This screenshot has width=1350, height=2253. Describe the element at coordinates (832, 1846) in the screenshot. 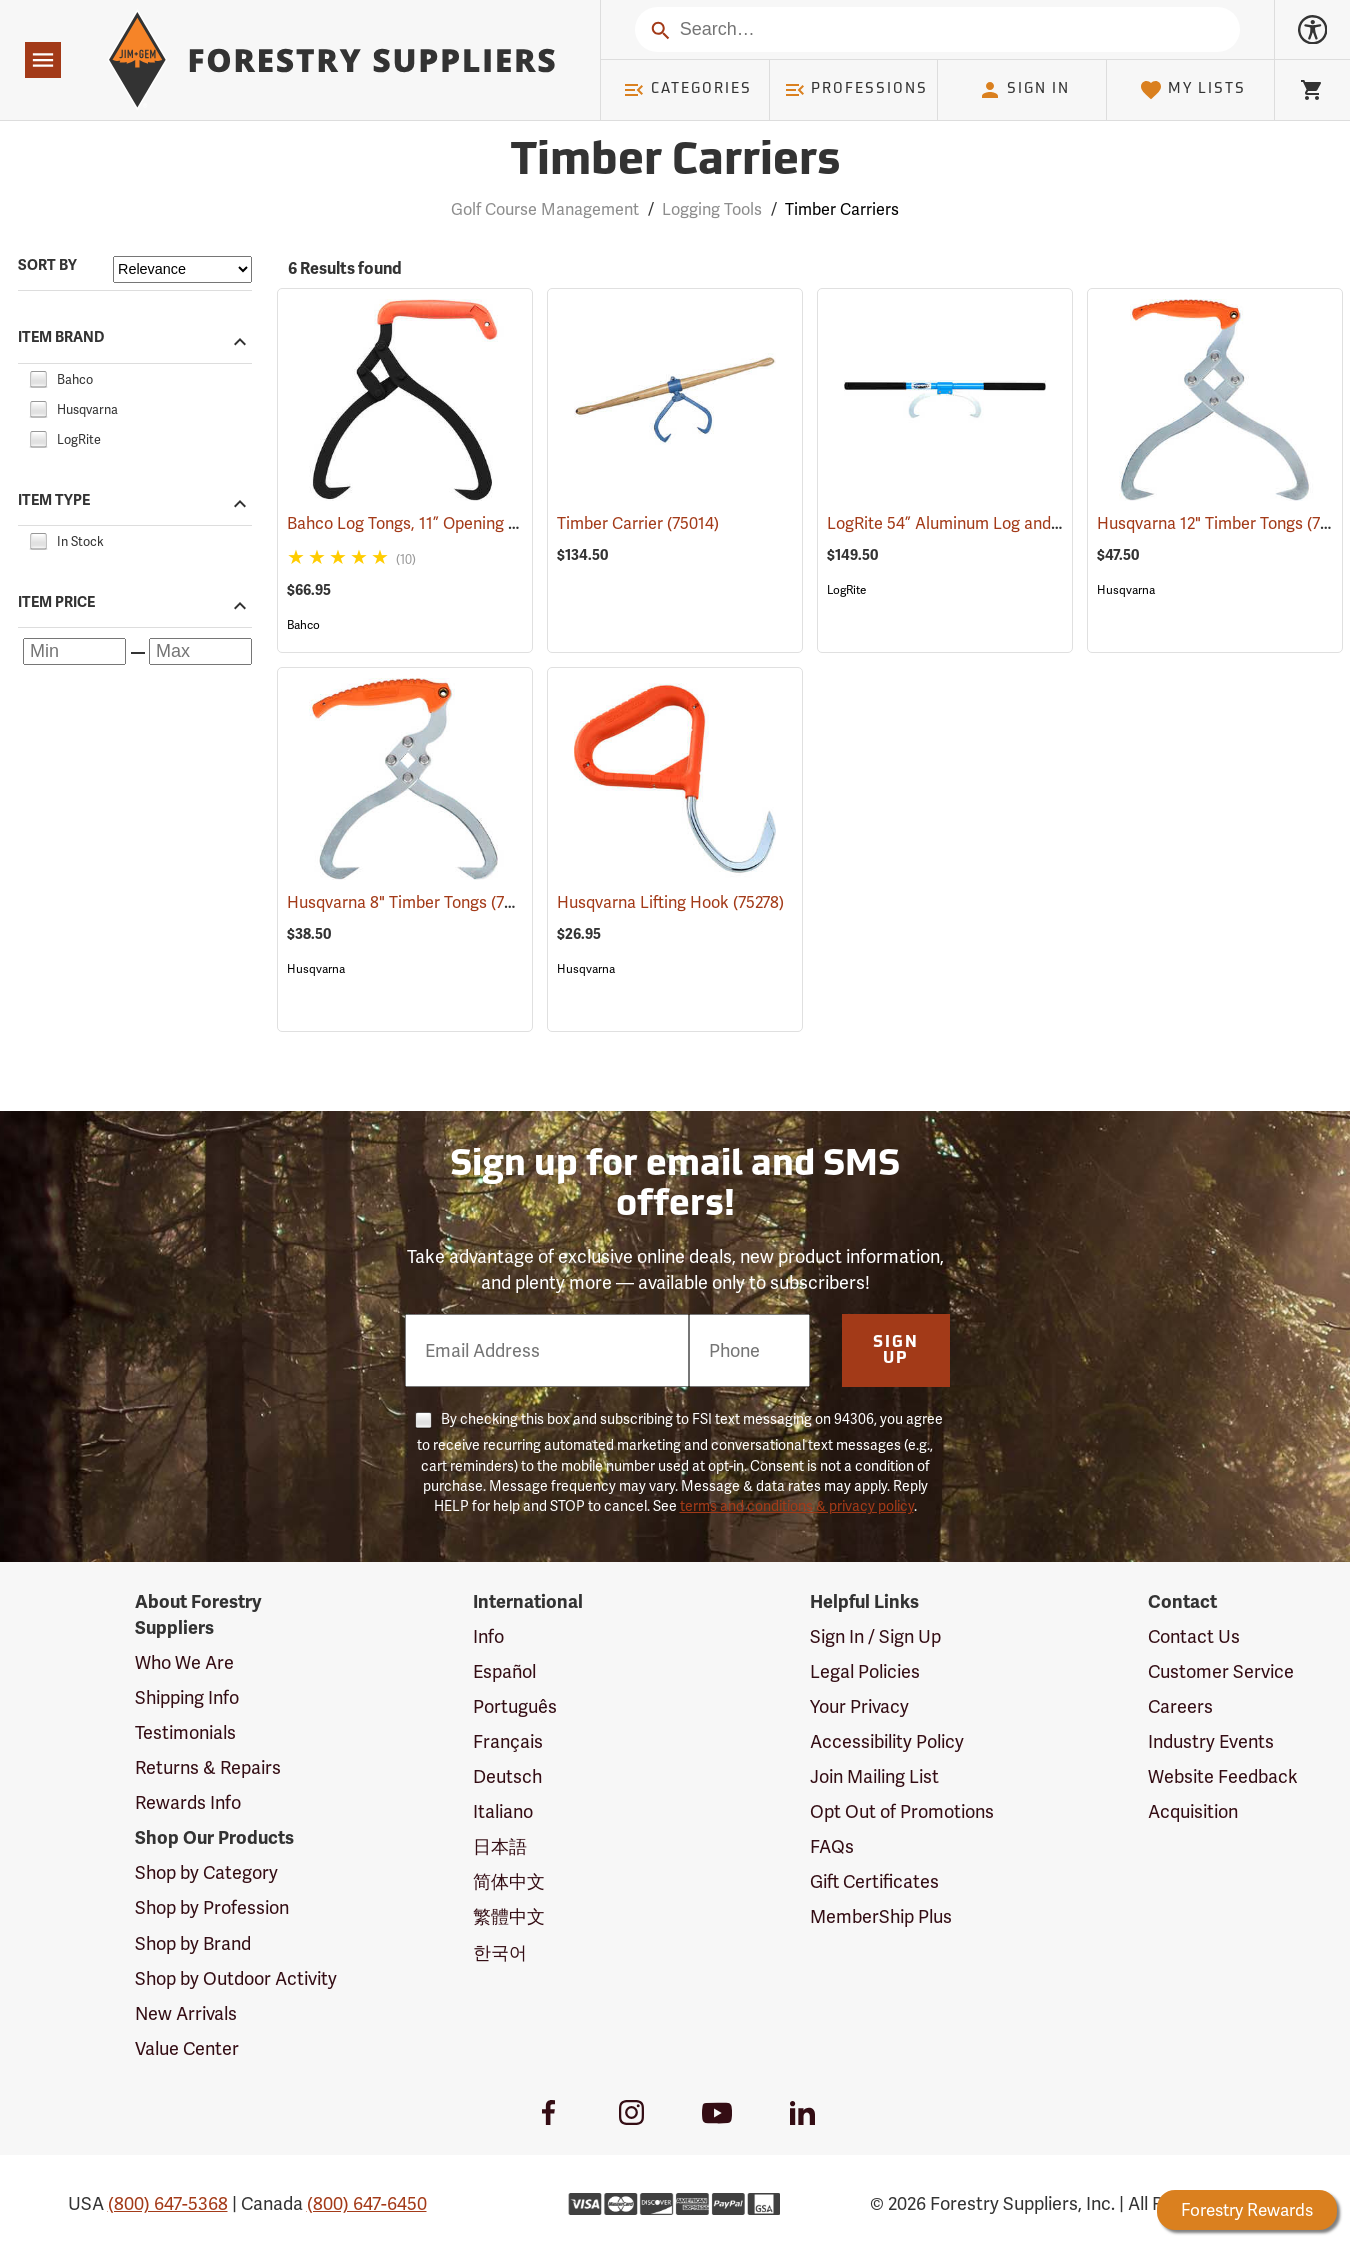

I see `FAQs` at that location.